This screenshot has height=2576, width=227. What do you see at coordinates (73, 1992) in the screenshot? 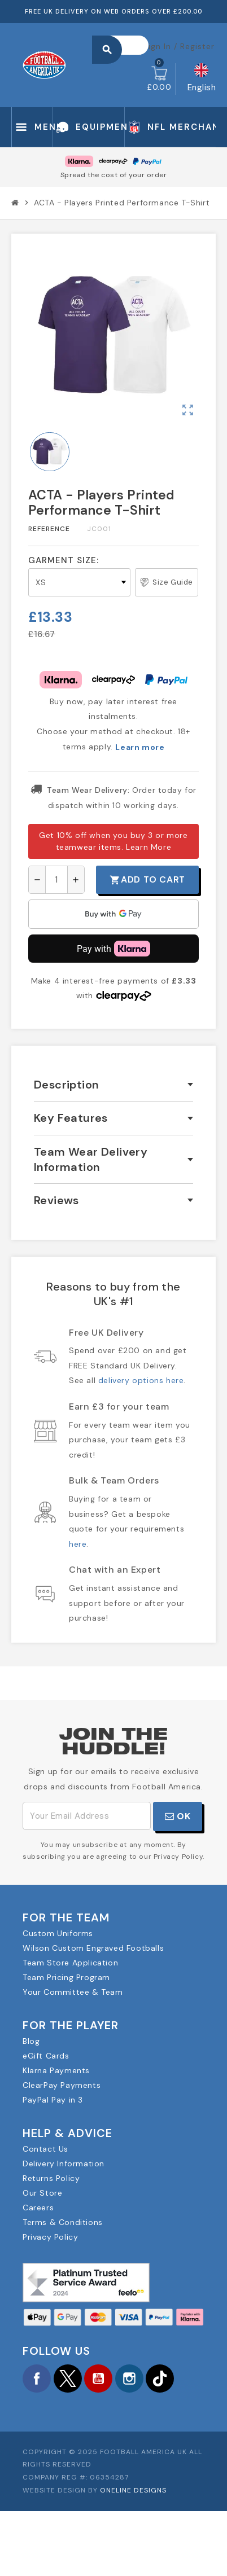
I see `Your Committee & Team` at bounding box center [73, 1992].